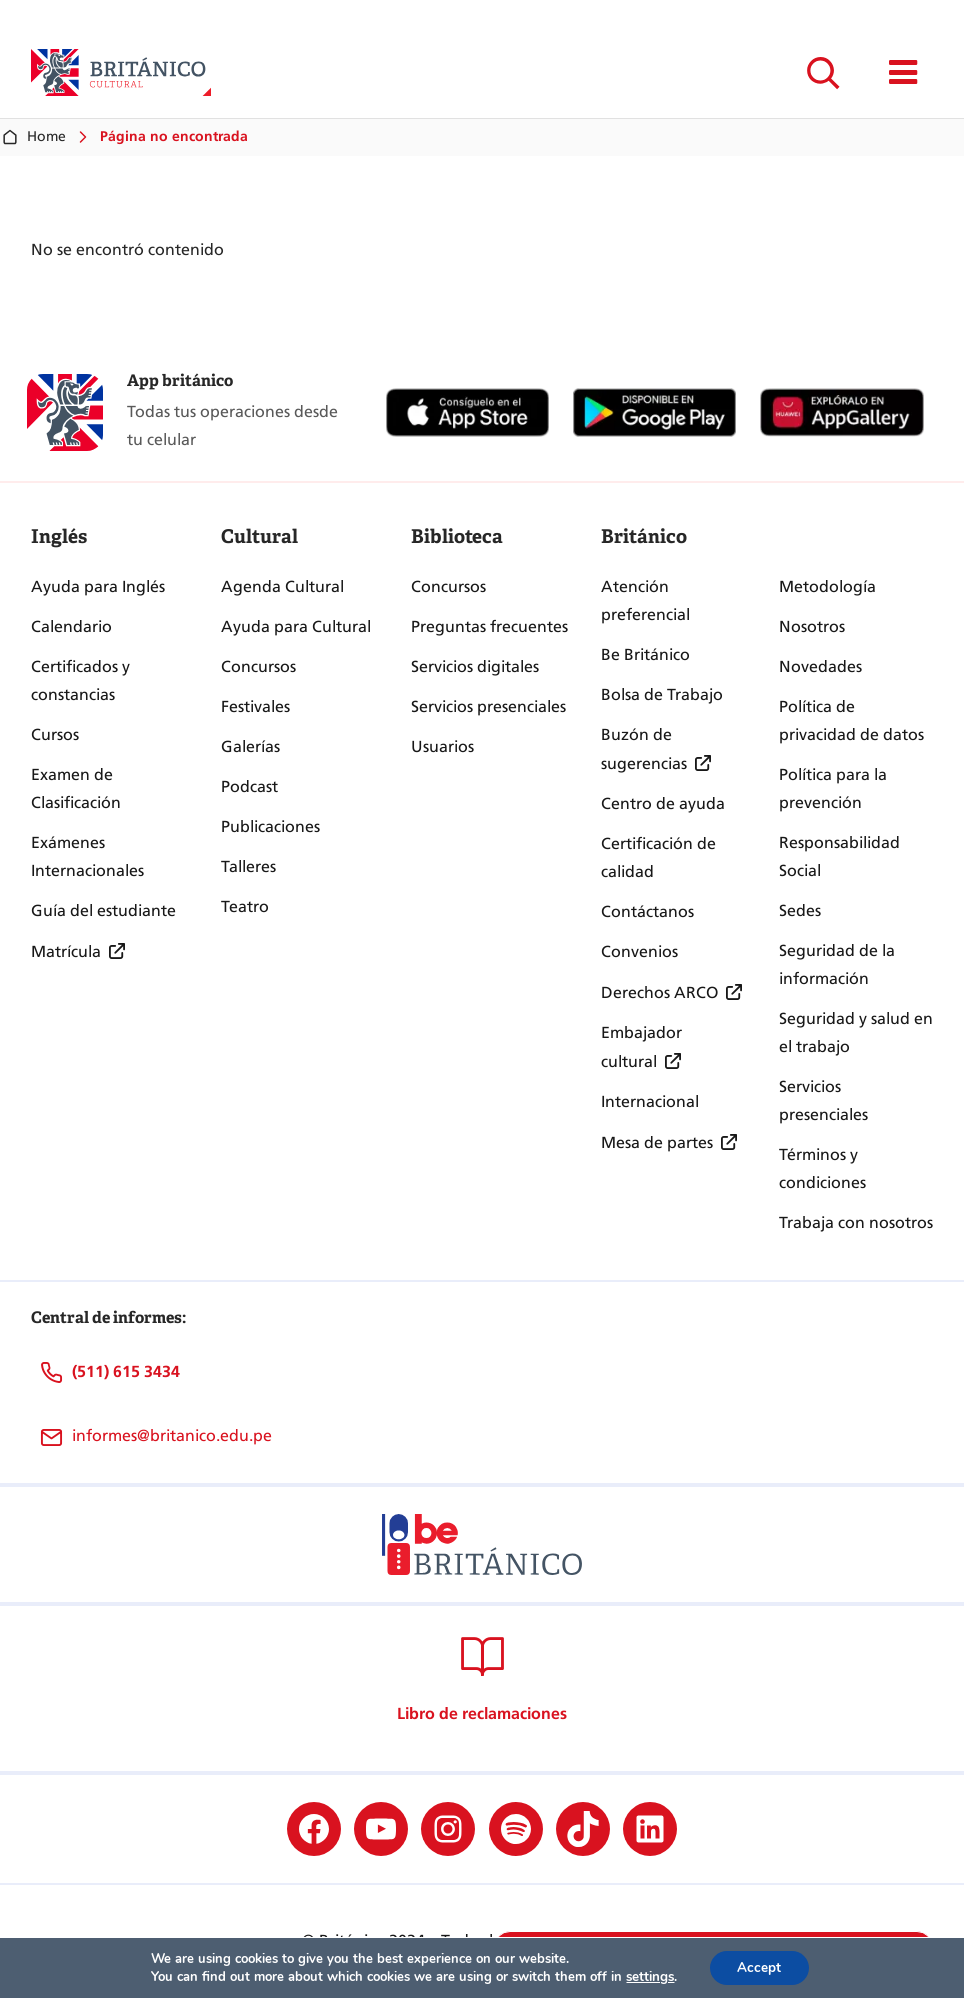  What do you see at coordinates (759, 1966) in the screenshot?
I see `Accept` at bounding box center [759, 1966].